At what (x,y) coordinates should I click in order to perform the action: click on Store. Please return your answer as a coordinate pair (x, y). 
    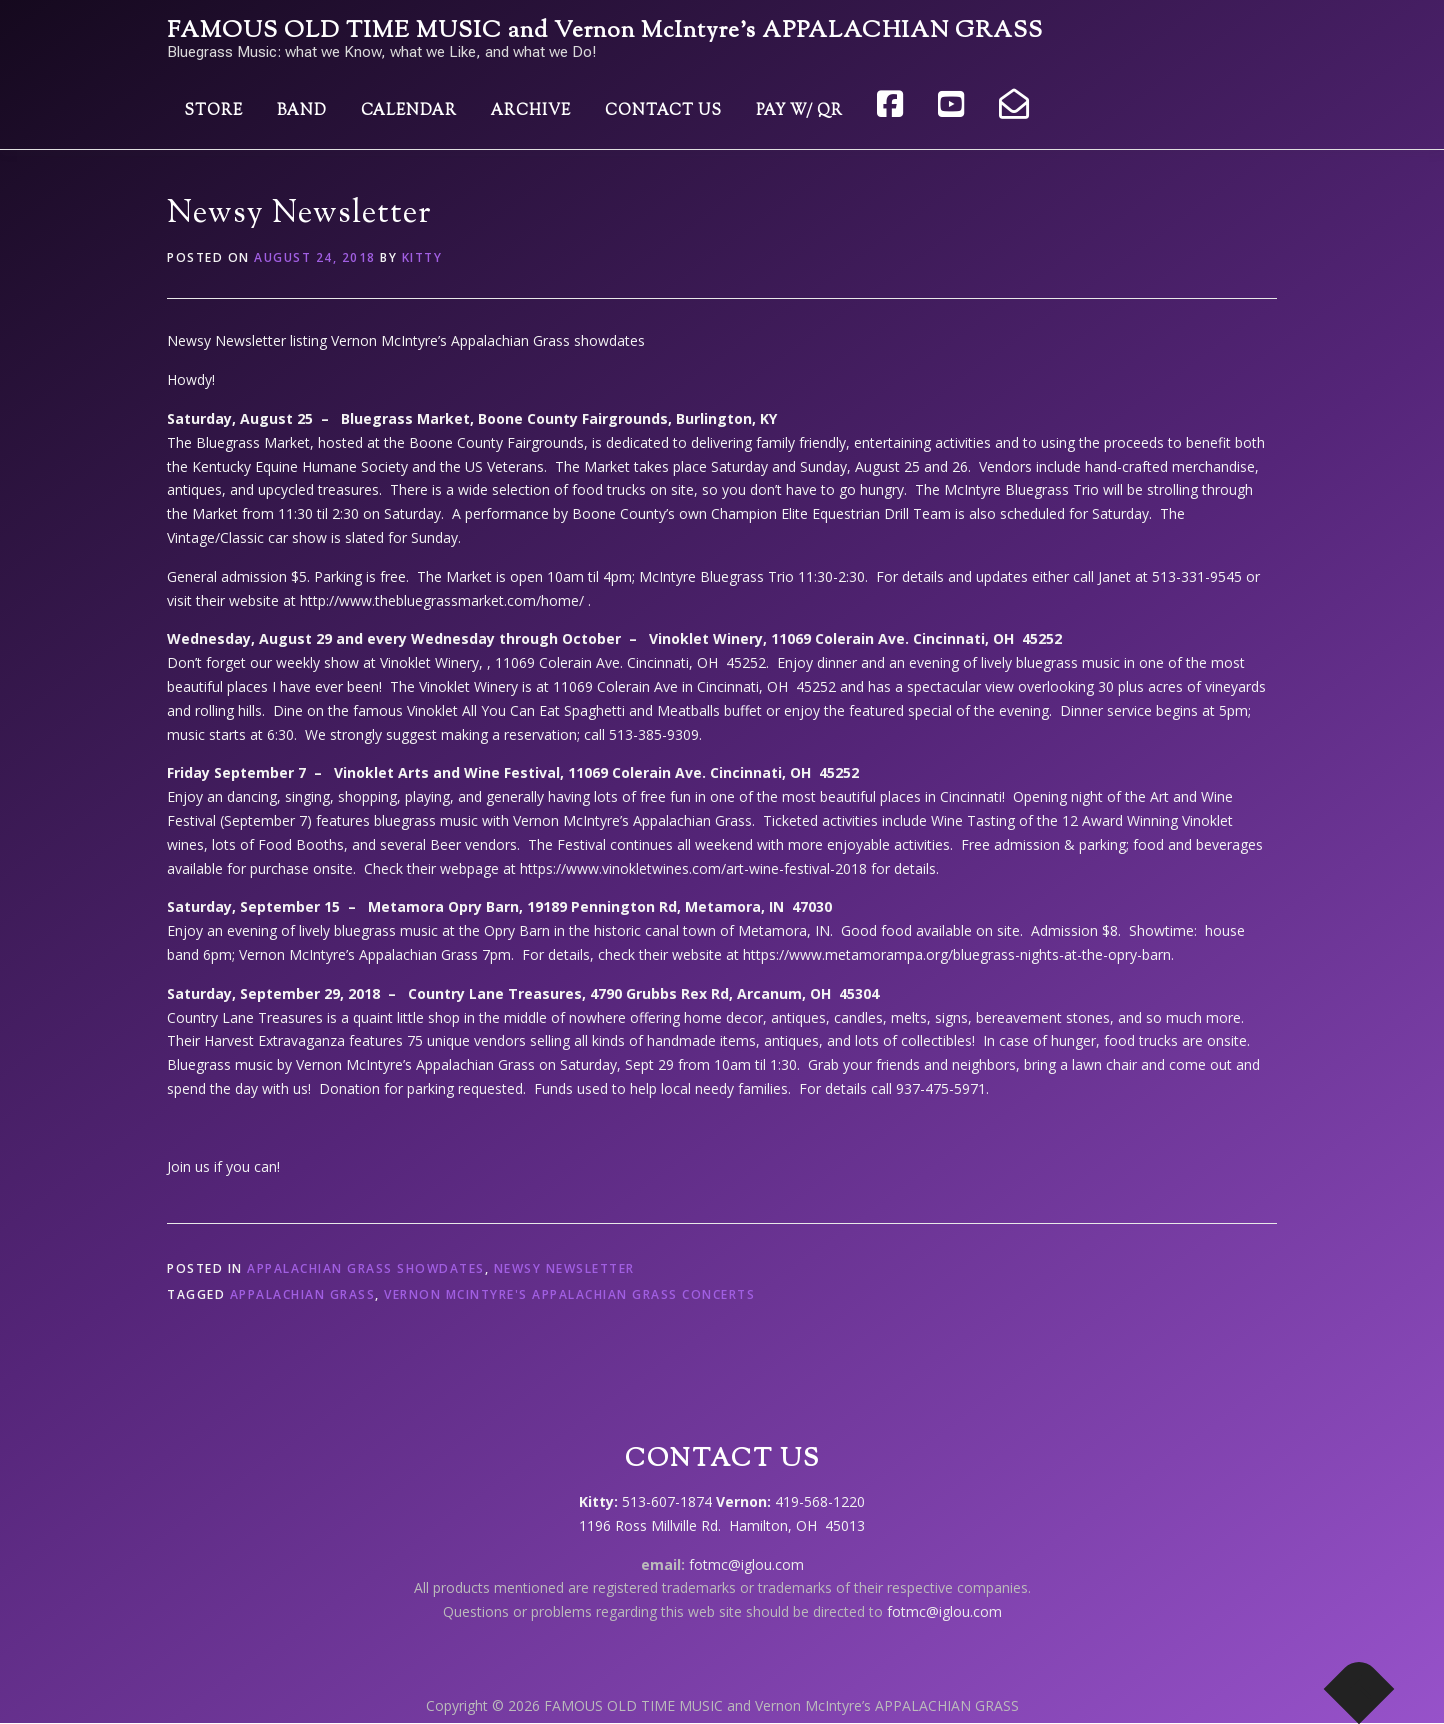
    Looking at the image, I should click on (213, 111).